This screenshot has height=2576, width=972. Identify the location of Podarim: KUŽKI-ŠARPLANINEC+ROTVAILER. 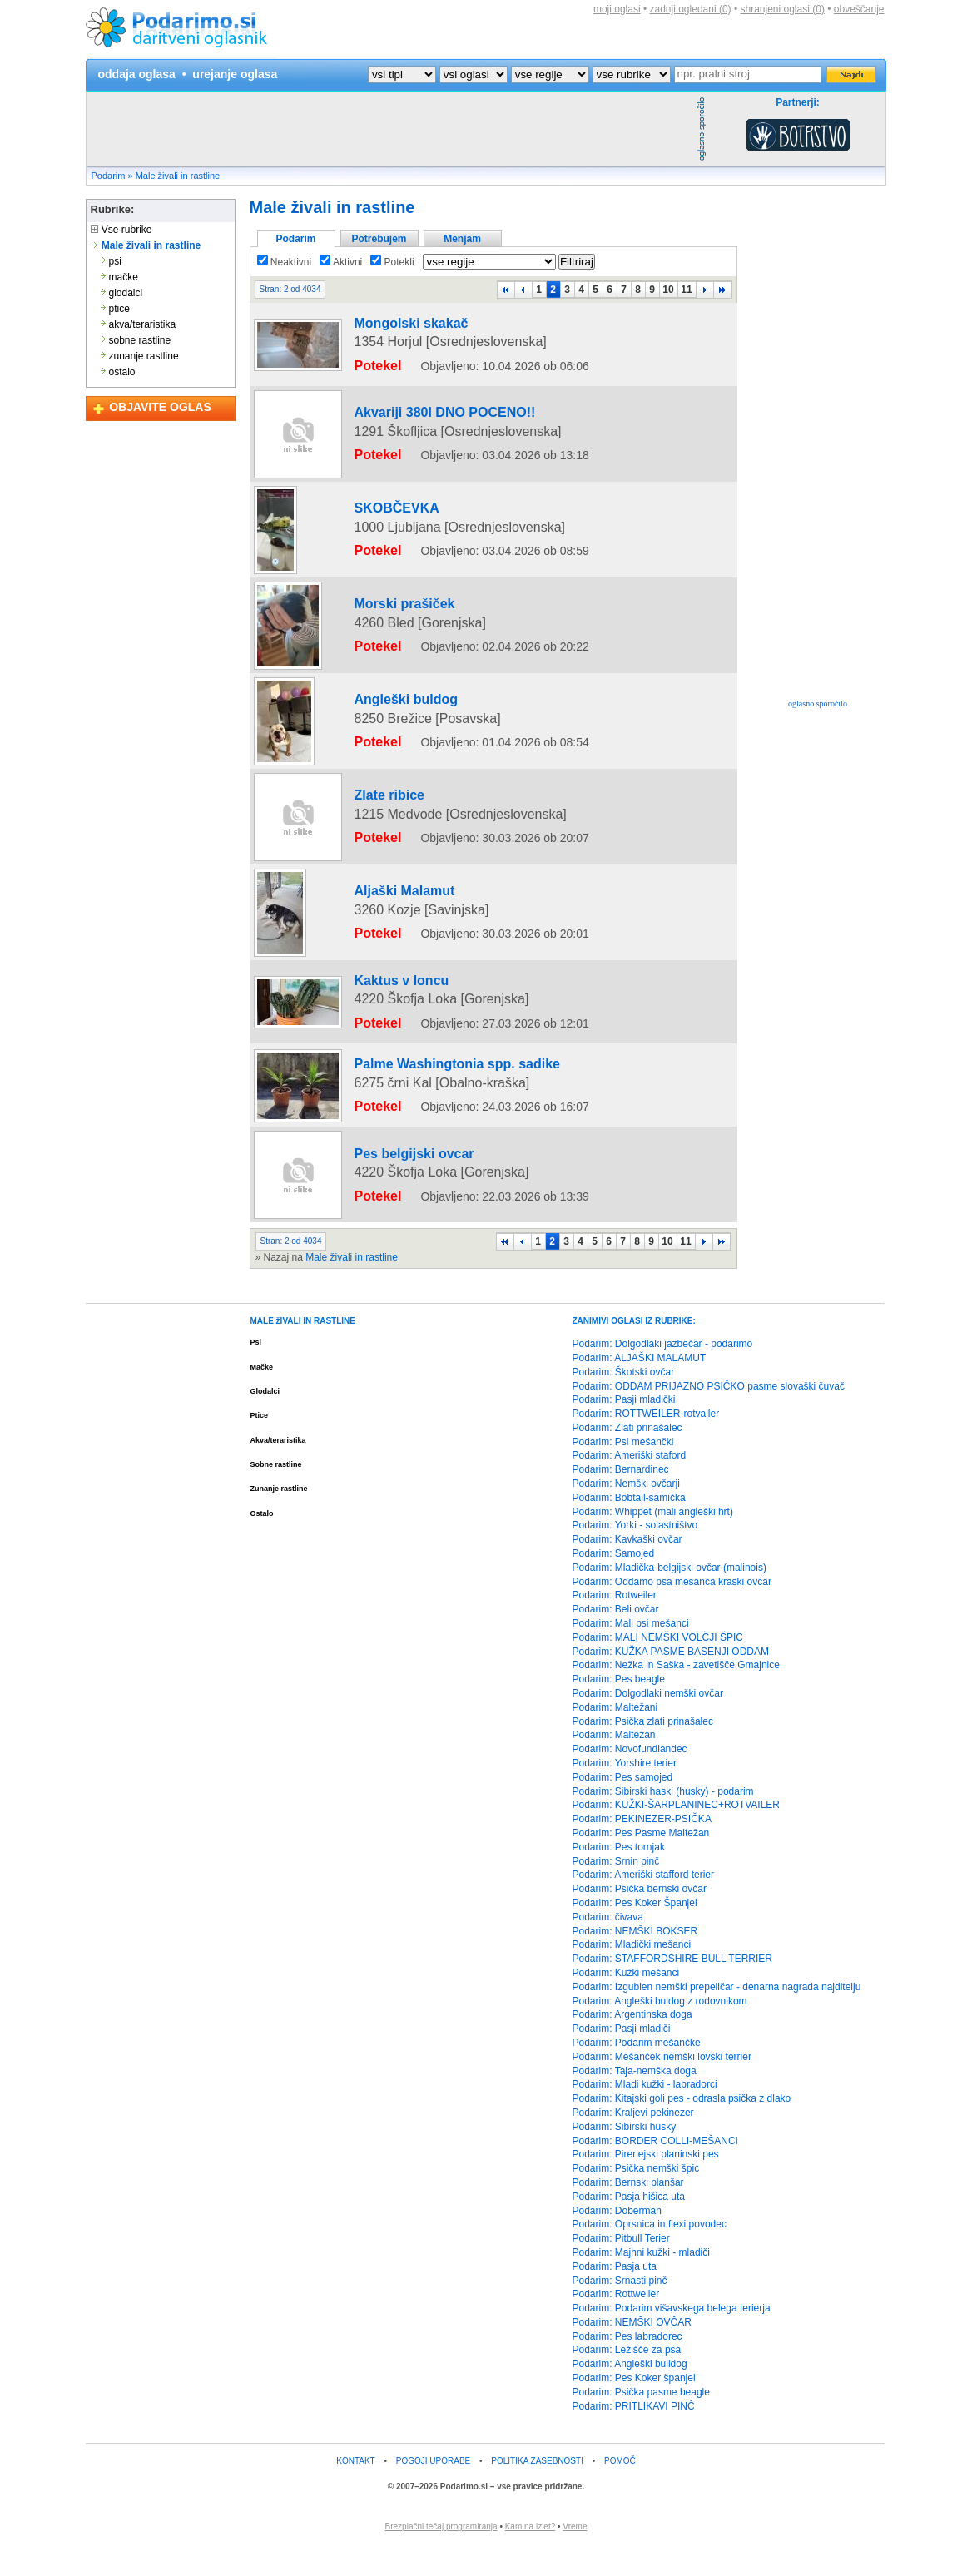
(677, 1834).